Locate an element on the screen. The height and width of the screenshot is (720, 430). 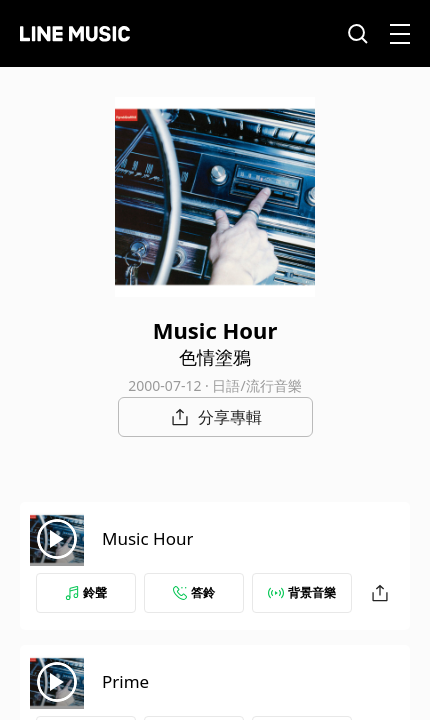
色情塗鴉 is located at coordinates (215, 357).